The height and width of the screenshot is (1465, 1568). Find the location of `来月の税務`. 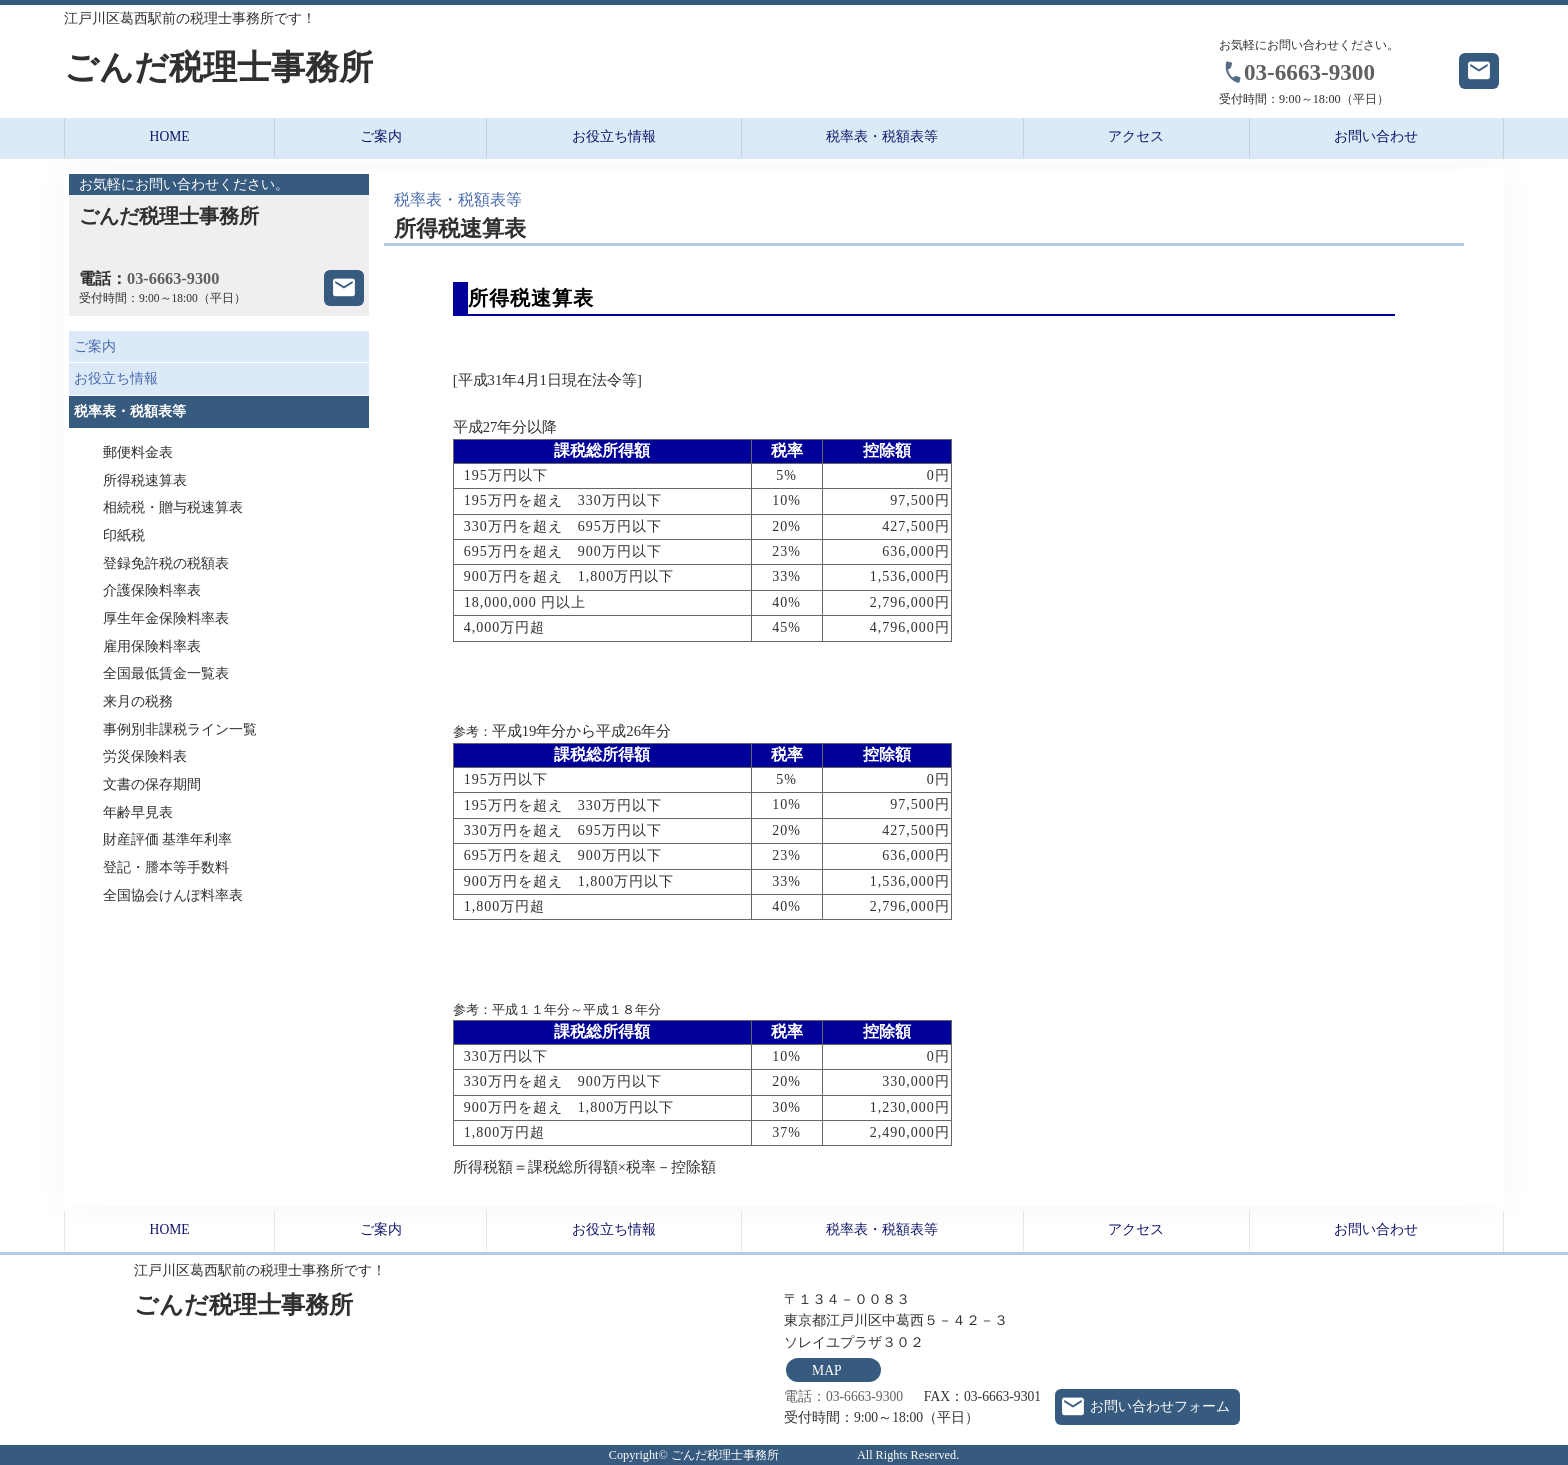

来月の税務 is located at coordinates (138, 701).